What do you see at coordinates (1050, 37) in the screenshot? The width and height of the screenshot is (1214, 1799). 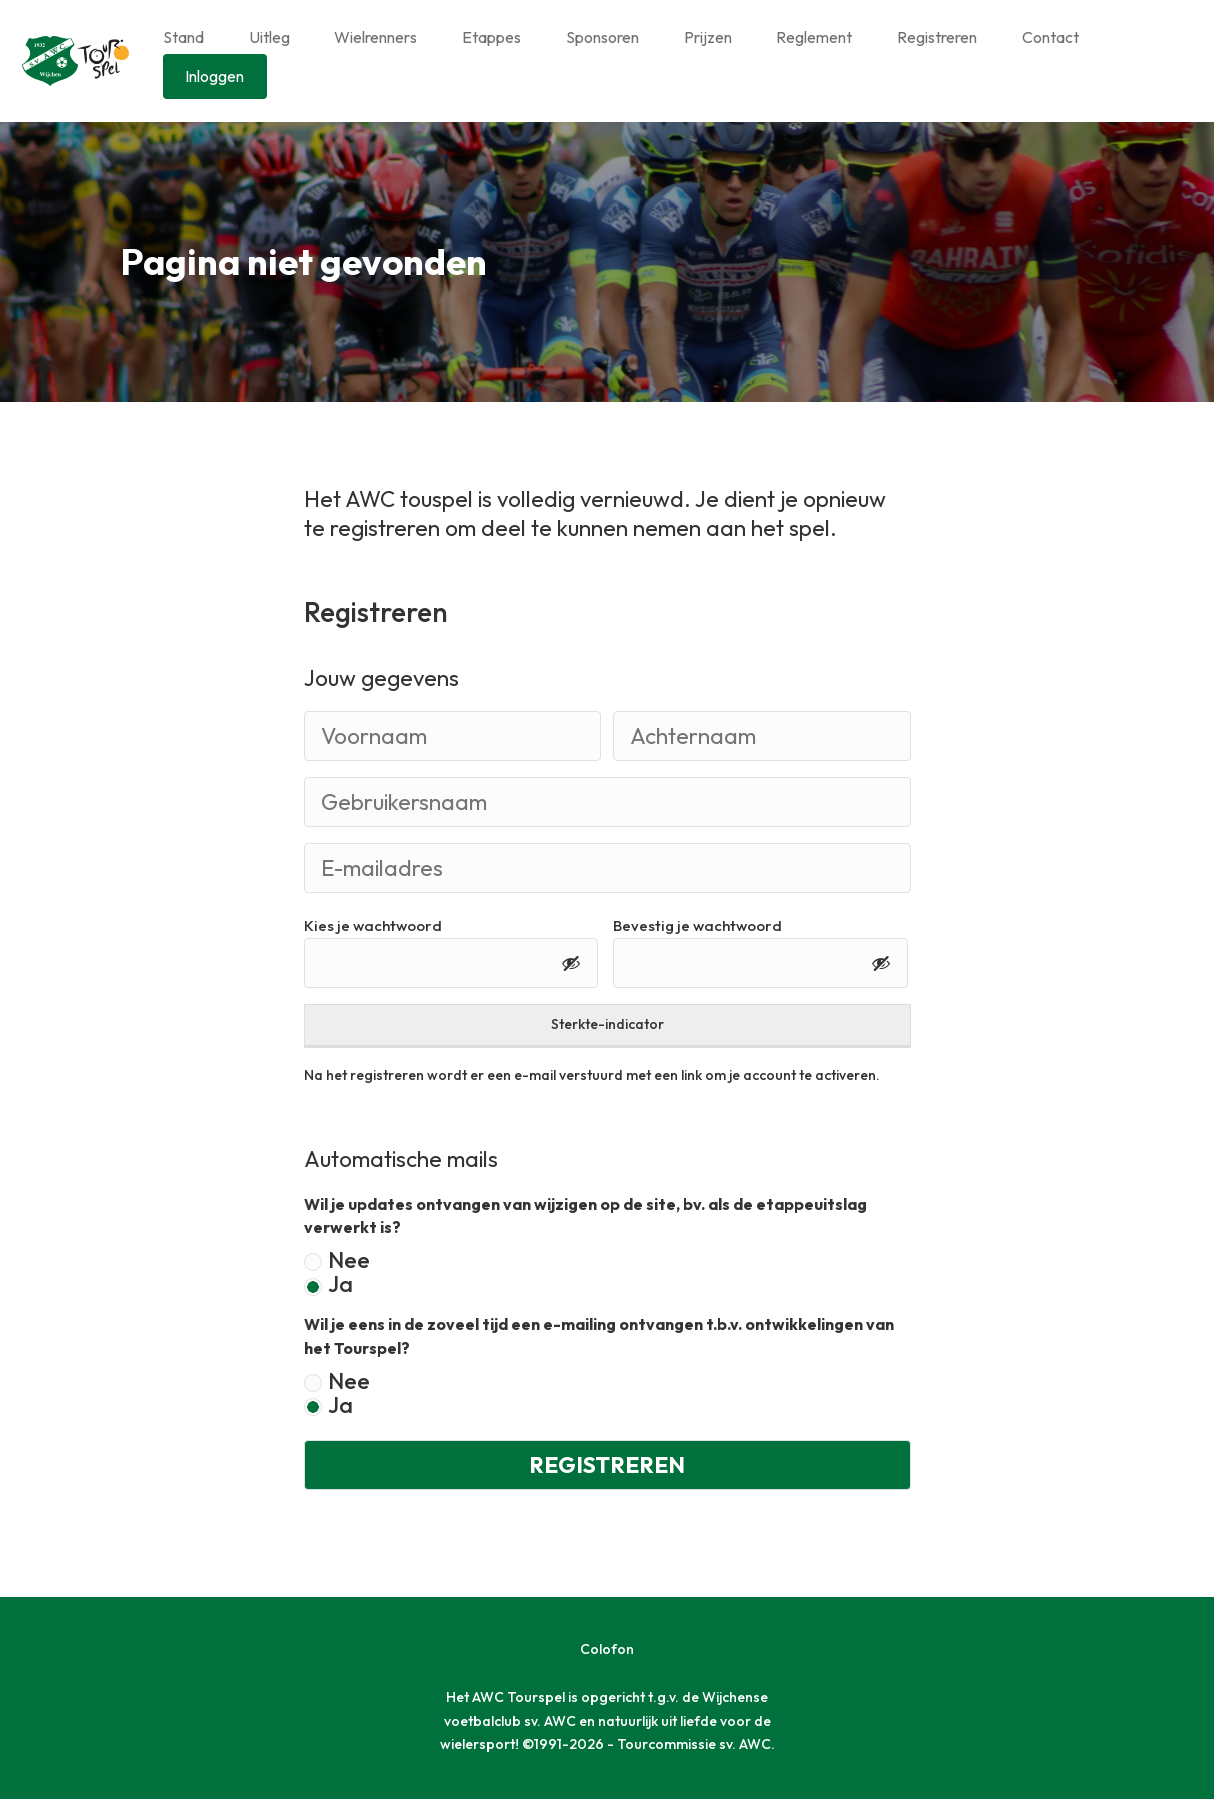 I see `Contact` at bounding box center [1050, 37].